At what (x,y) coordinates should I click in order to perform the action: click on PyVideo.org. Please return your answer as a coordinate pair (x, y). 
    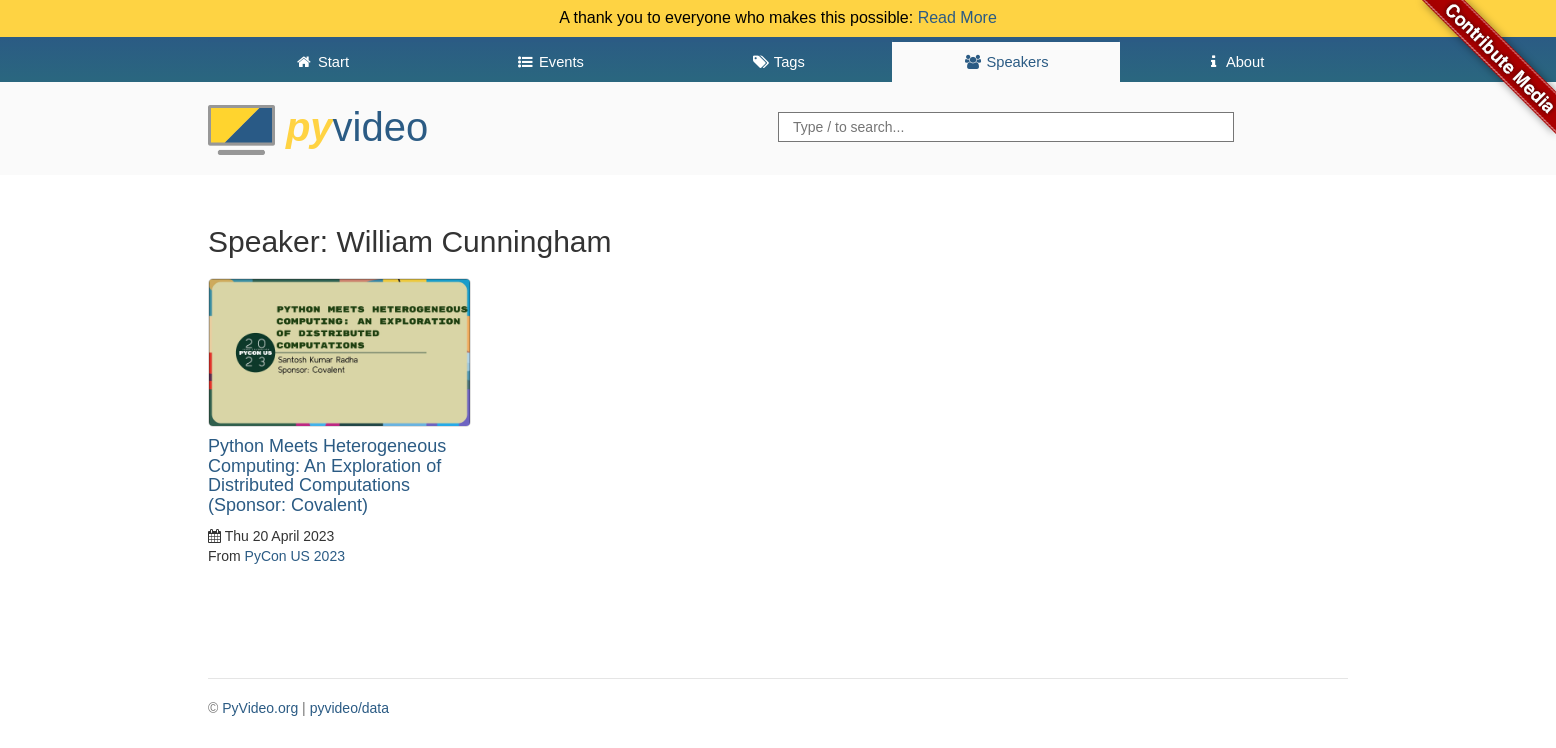
    Looking at the image, I should click on (260, 708).